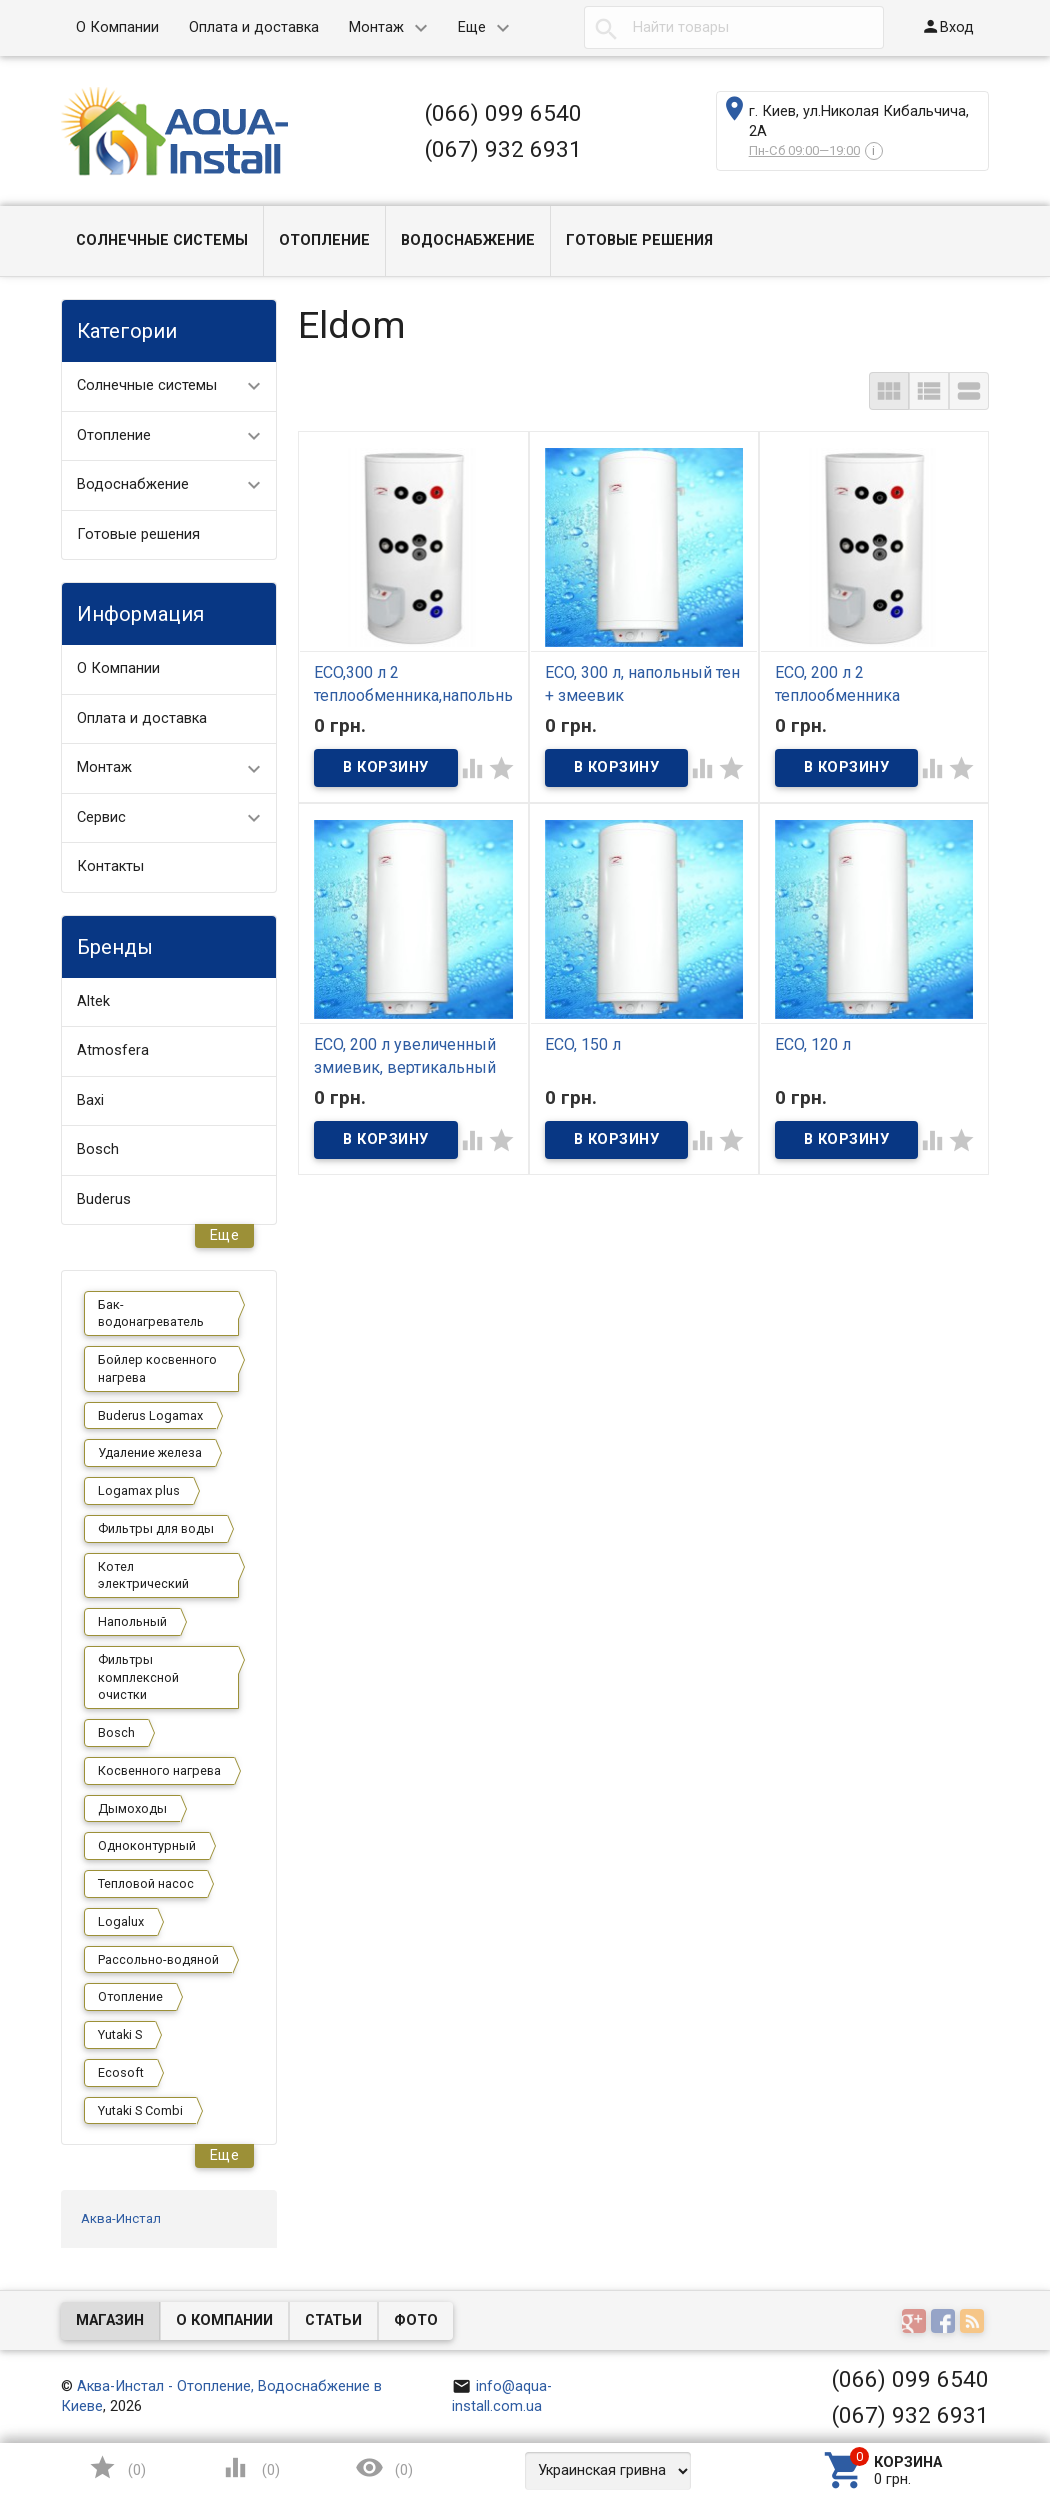 Image resolution: width=1050 pixels, height=2499 pixels. What do you see at coordinates (101, 817) in the screenshot?
I see `Сервис` at bounding box center [101, 817].